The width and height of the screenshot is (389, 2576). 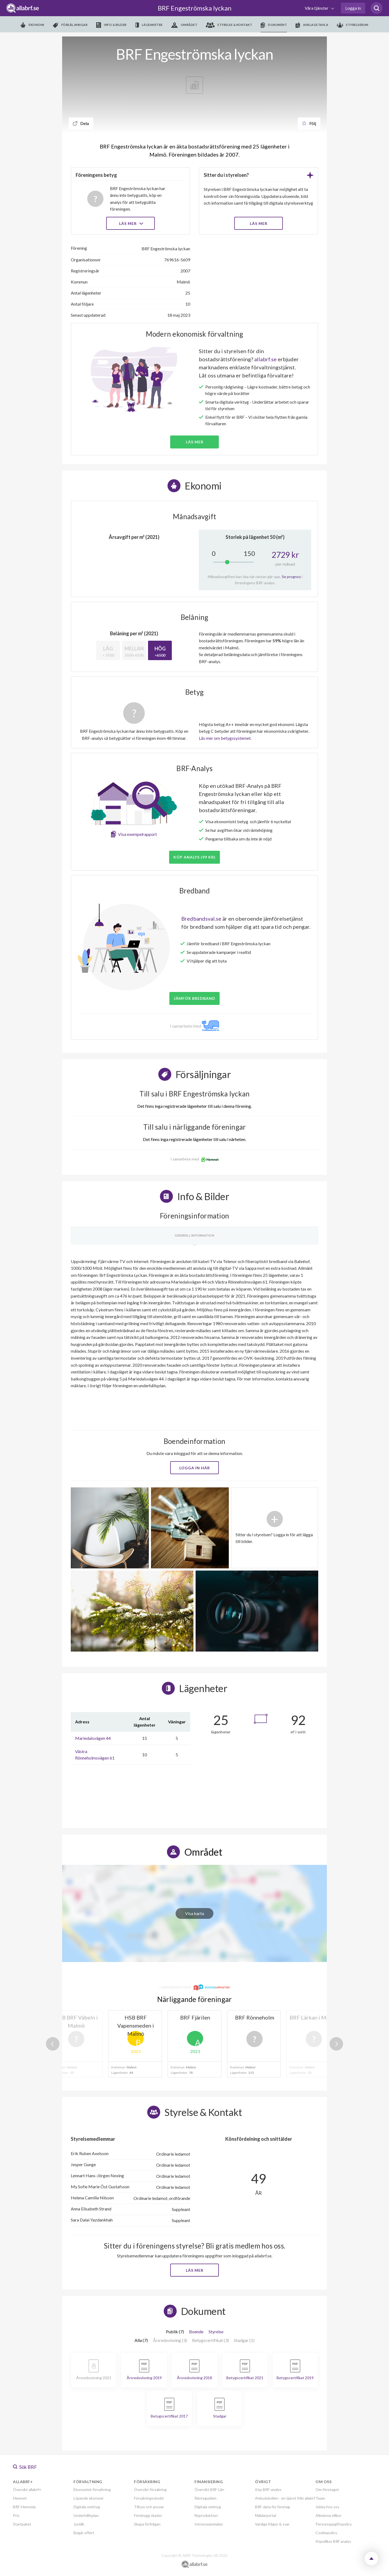 I want to click on Begär offert, so click(x=83, y=2532).